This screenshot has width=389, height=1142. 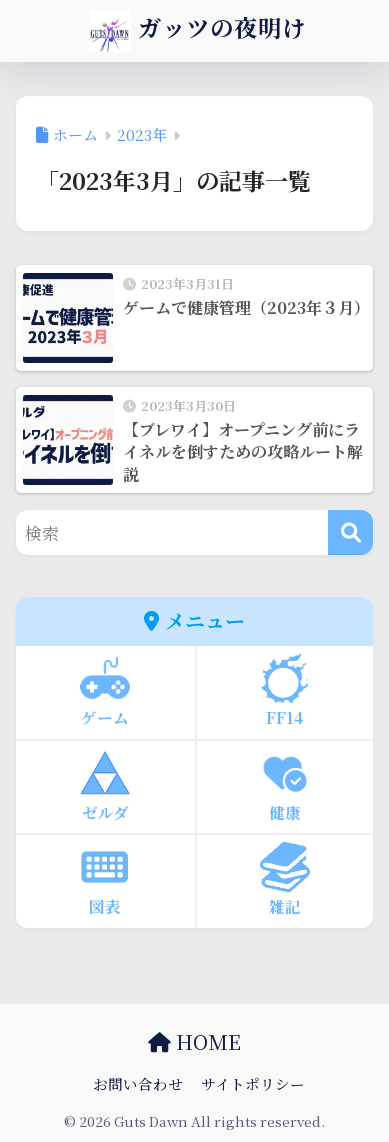 What do you see at coordinates (138, 1083) in the screenshot?
I see `お問い合わせ` at bounding box center [138, 1083].